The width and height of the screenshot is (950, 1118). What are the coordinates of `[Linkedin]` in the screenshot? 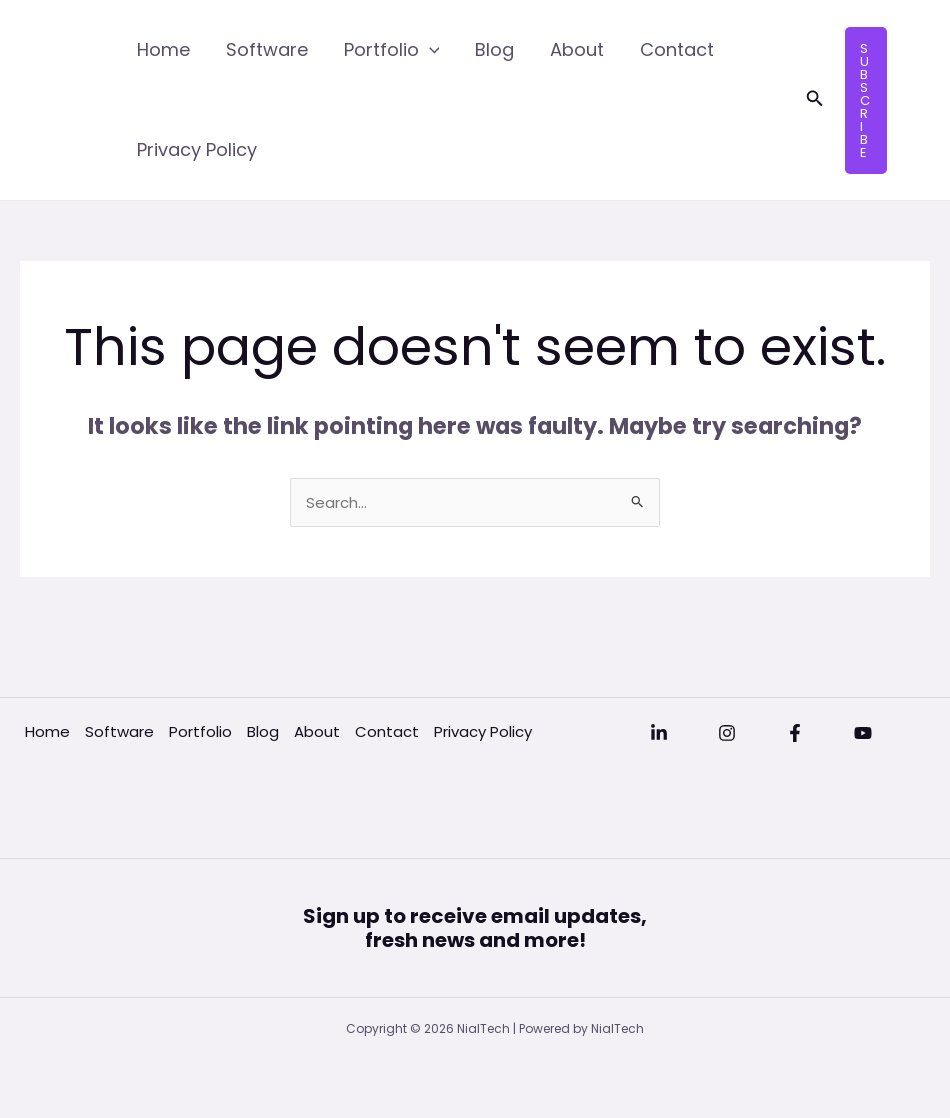 It's located at (659, 733).